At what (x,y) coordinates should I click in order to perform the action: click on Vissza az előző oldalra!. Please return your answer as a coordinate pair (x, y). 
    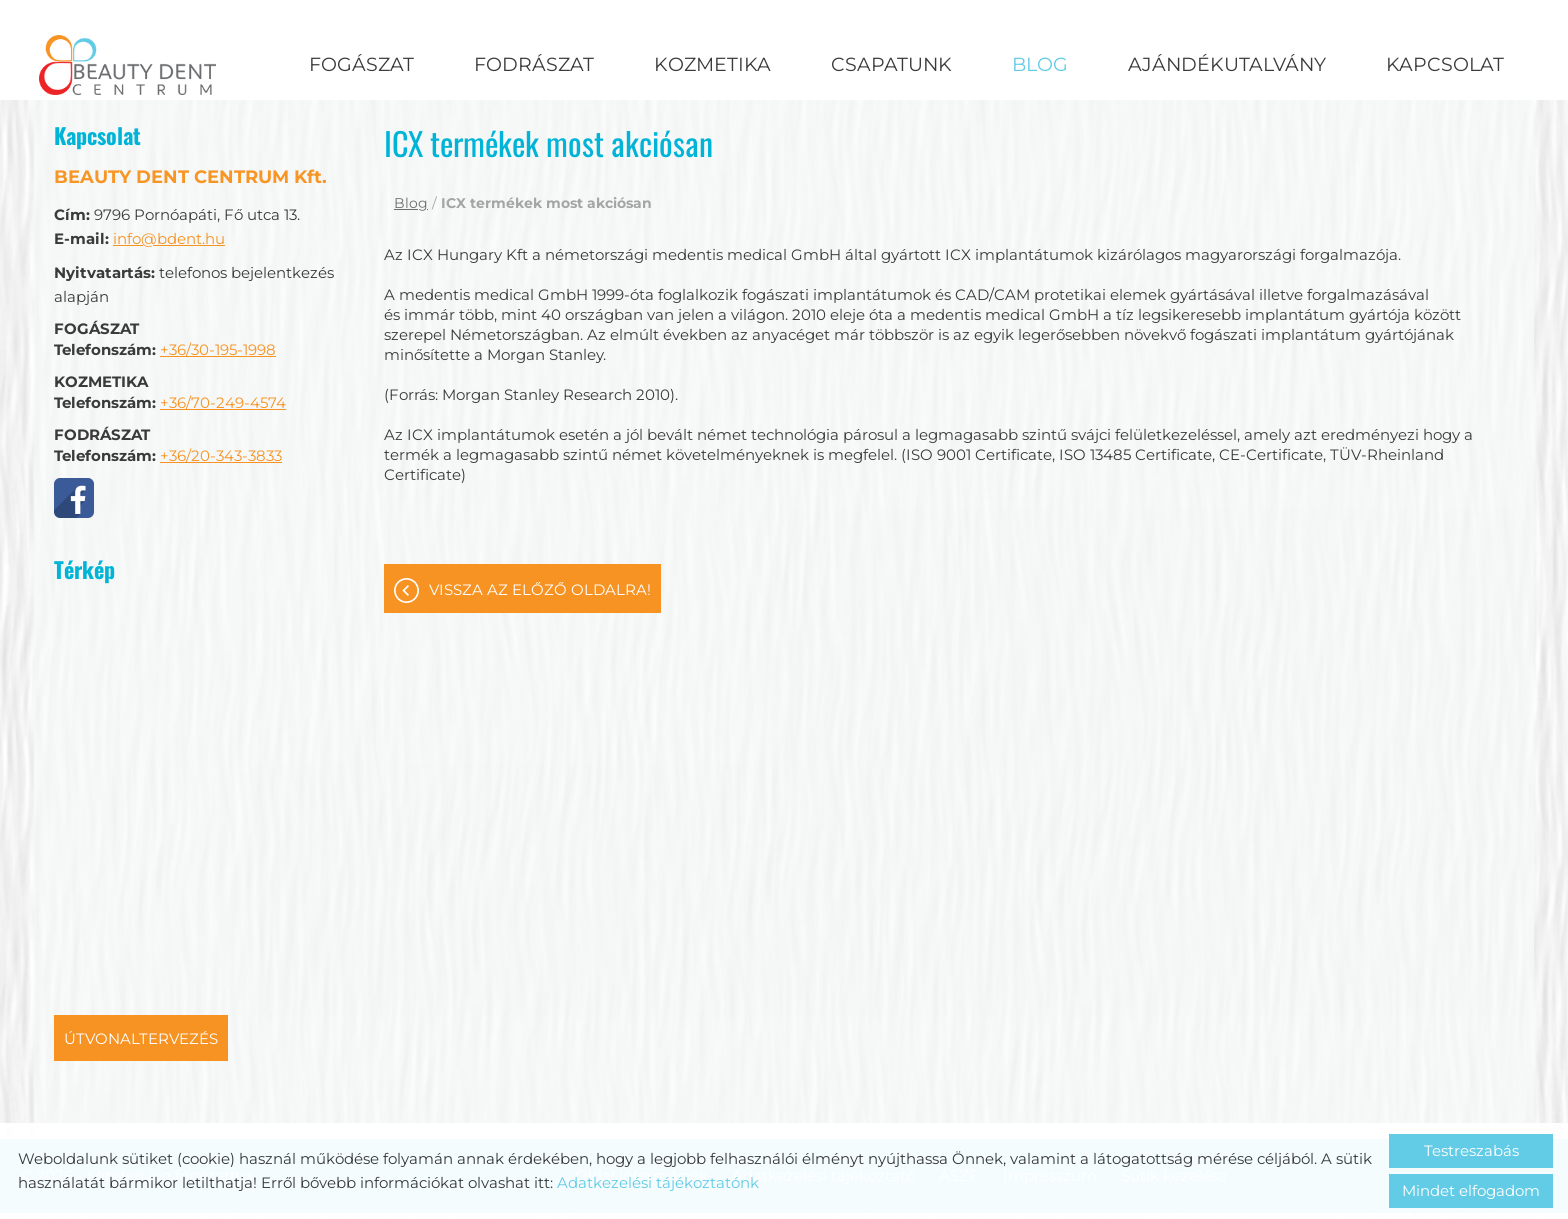
    Looking at the image, I should click on (540, 495).